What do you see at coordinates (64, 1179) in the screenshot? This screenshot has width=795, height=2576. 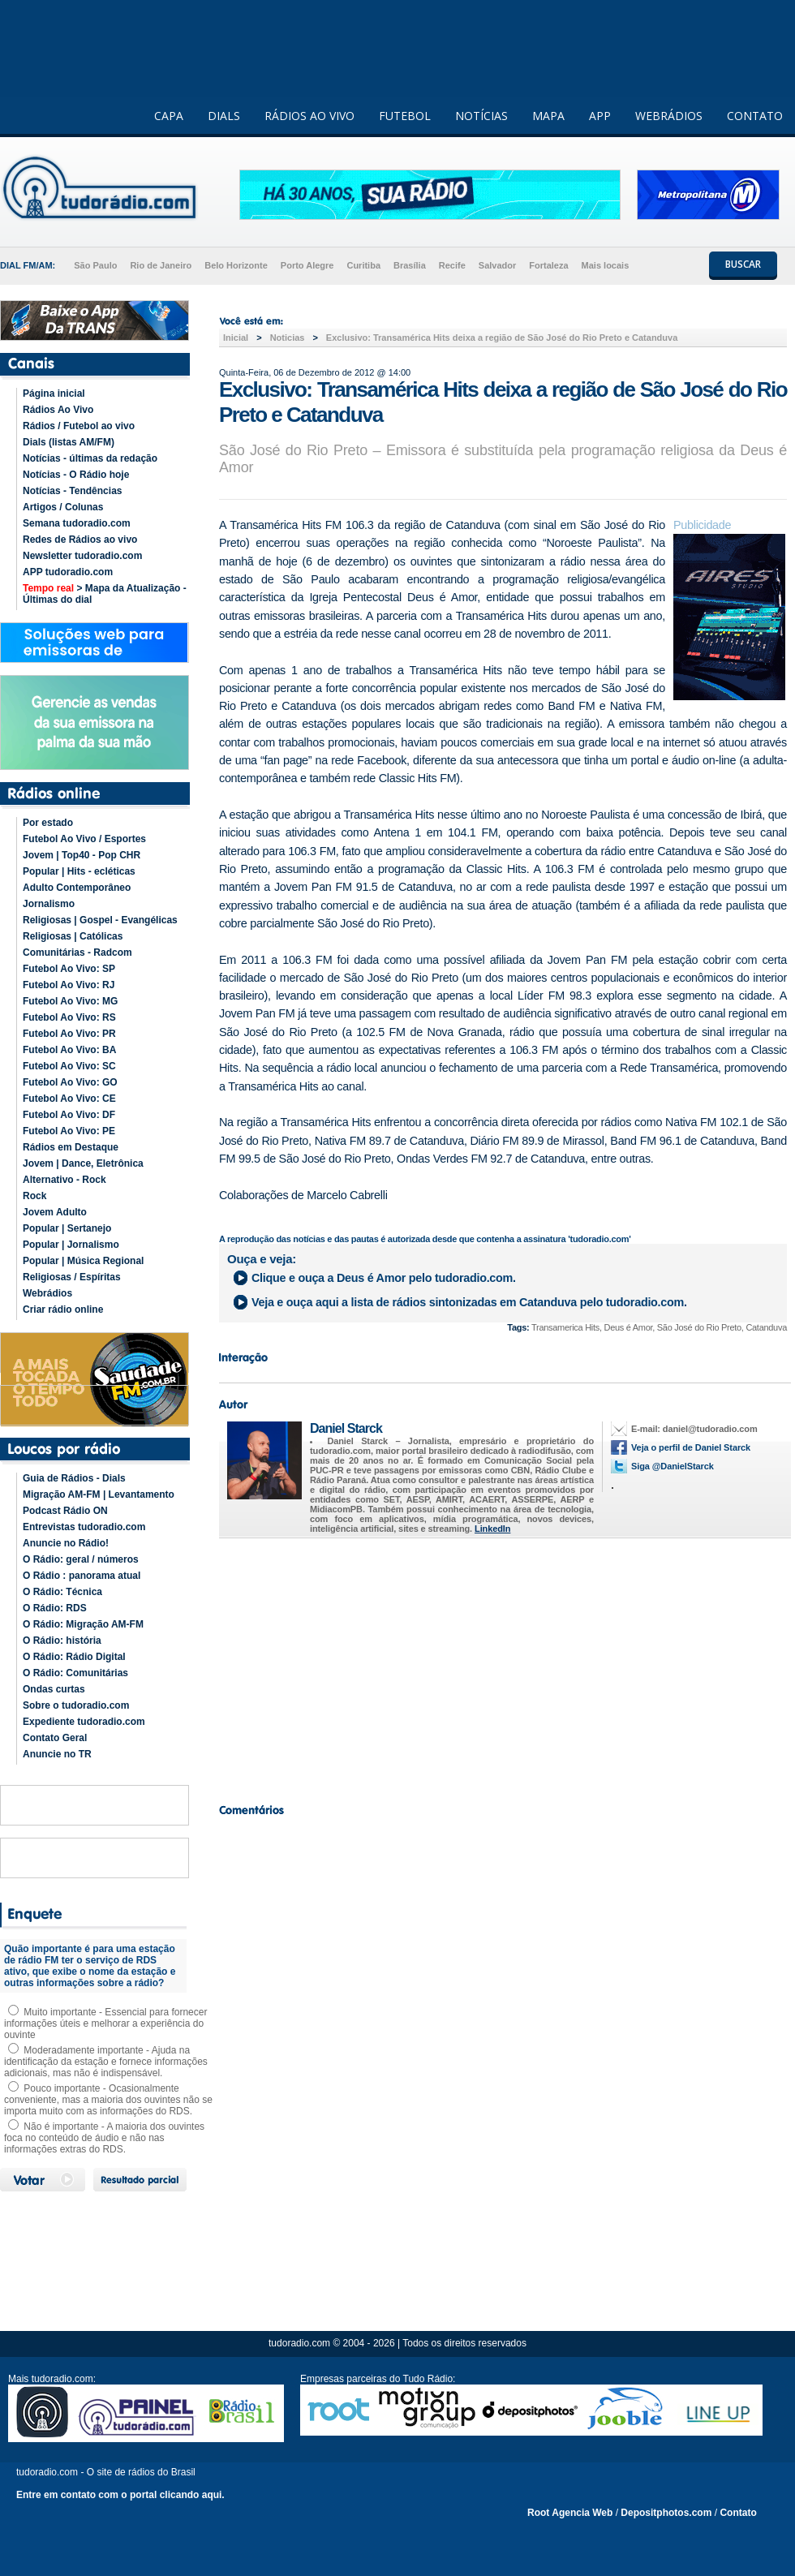 I see `Alternativo - Rock` at bounding box center [64, 1179].